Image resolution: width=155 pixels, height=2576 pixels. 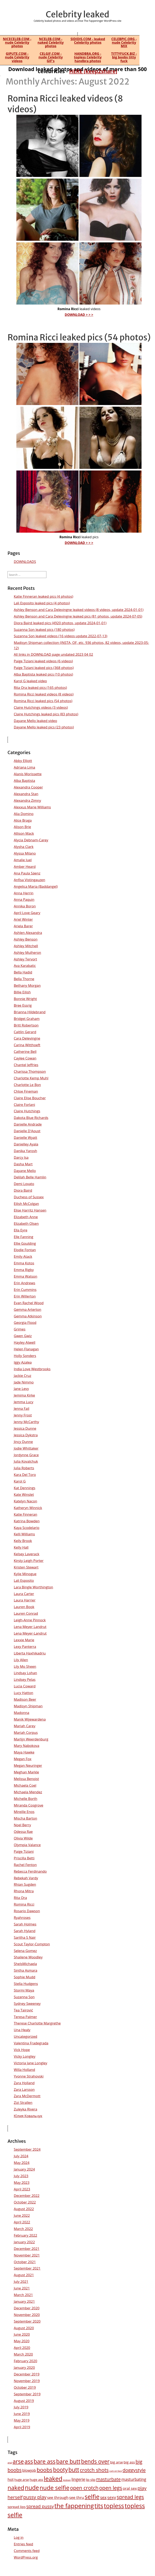 What do you see at coordinates (130, 2488) in the screenshot?
I see `oral sex [oral sex (37 items)]` at bounding box center [130, 2488].